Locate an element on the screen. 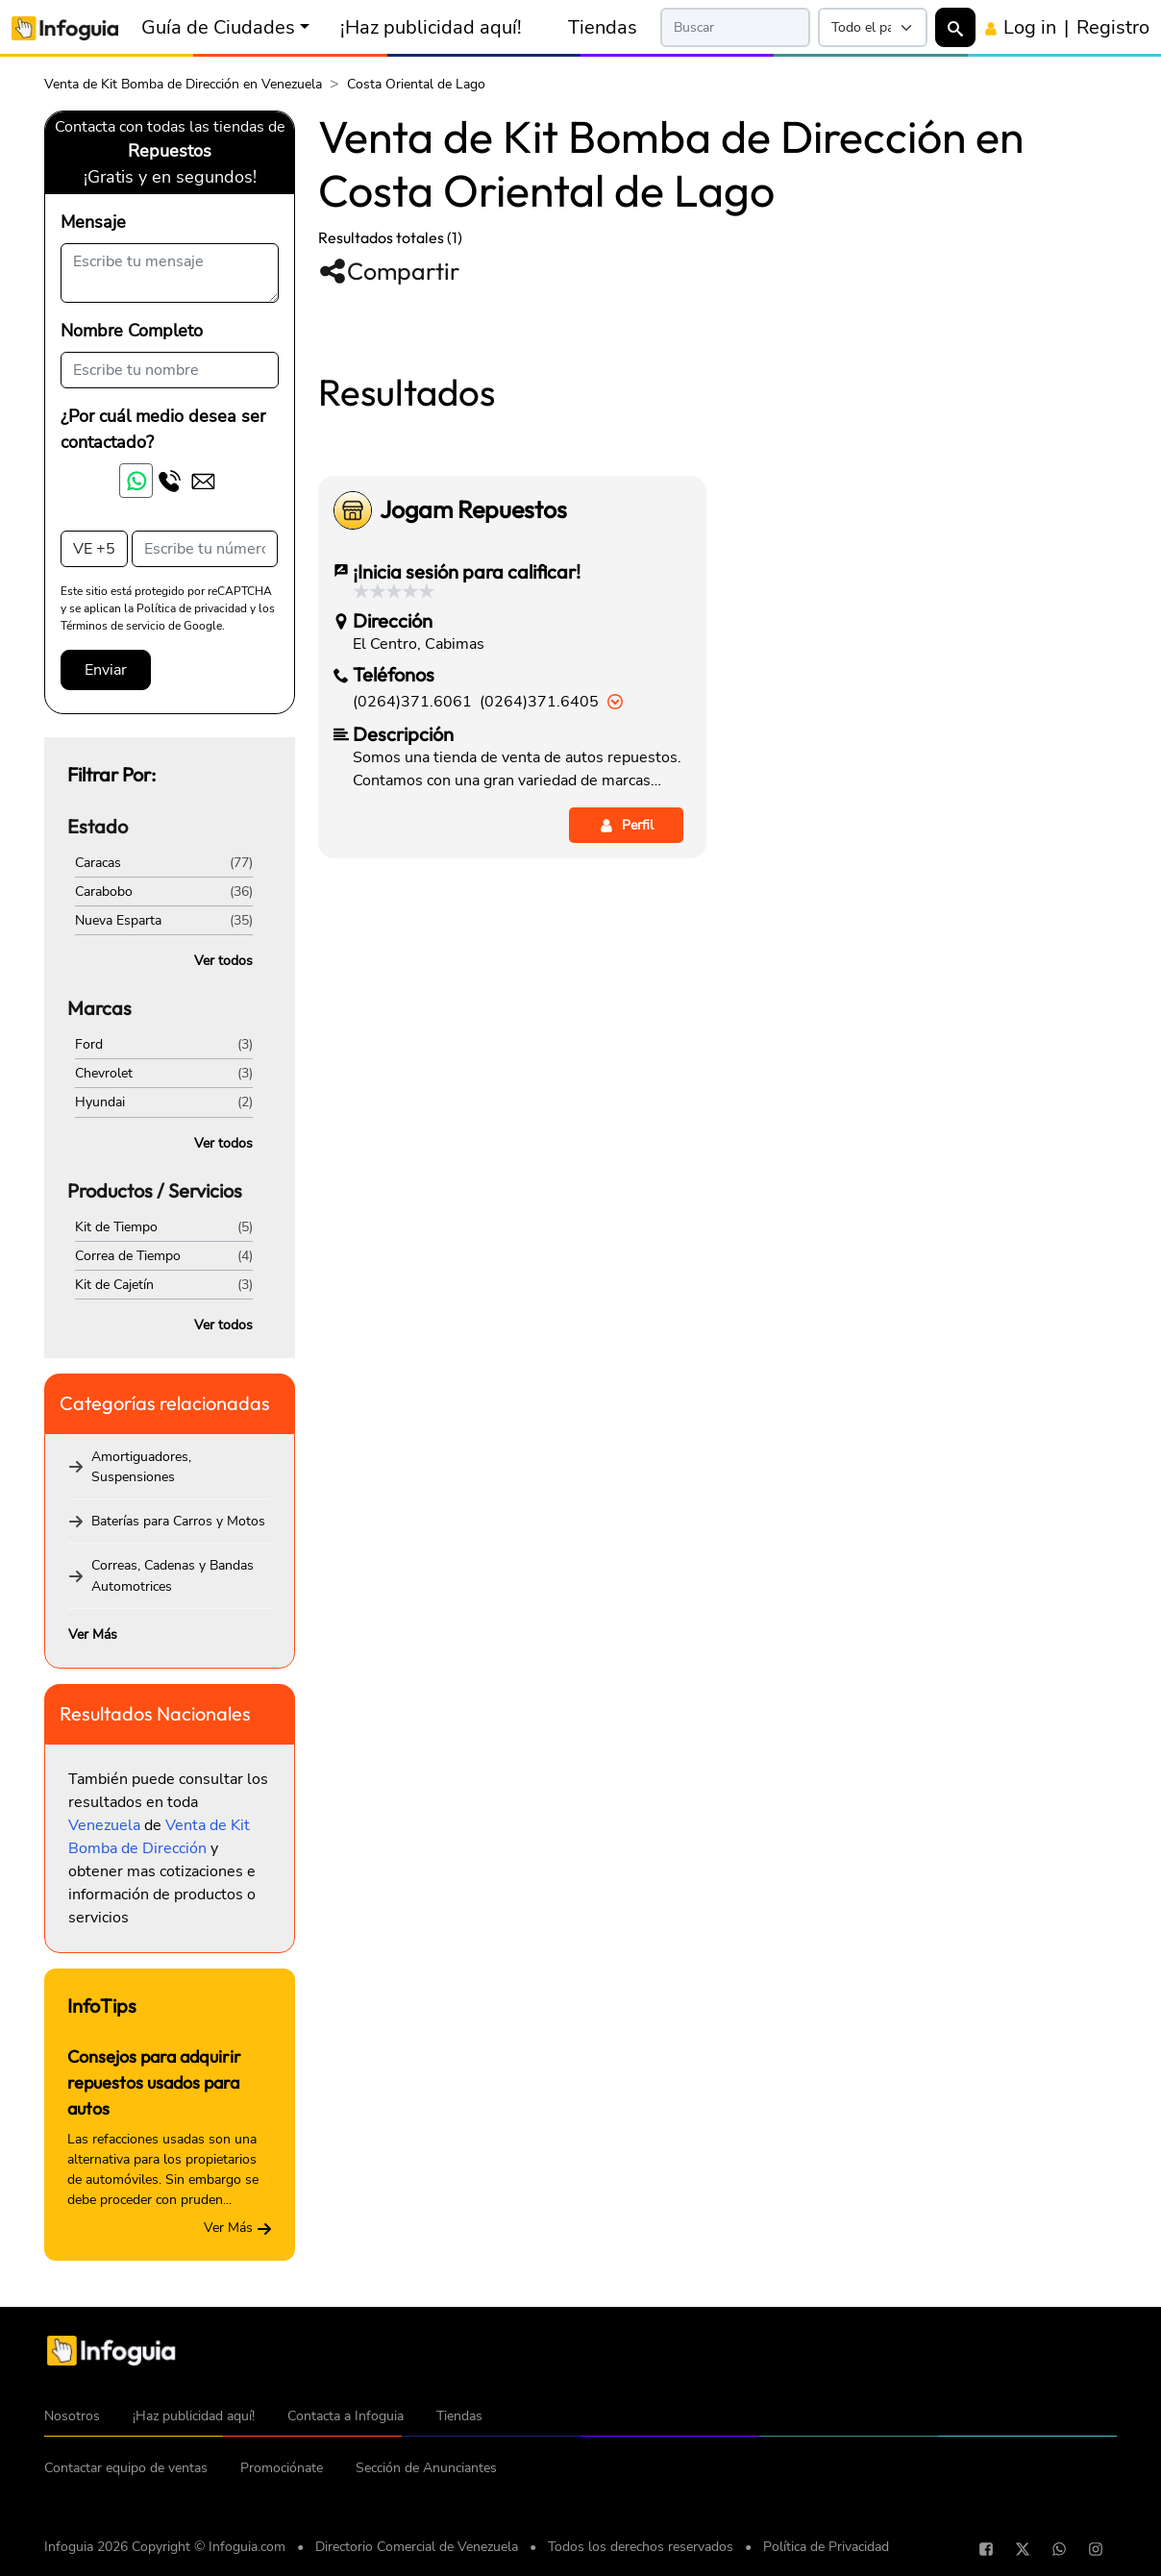 This screenshot has height=2576, width=1161. Enviar is located at coordinates (106, 670).